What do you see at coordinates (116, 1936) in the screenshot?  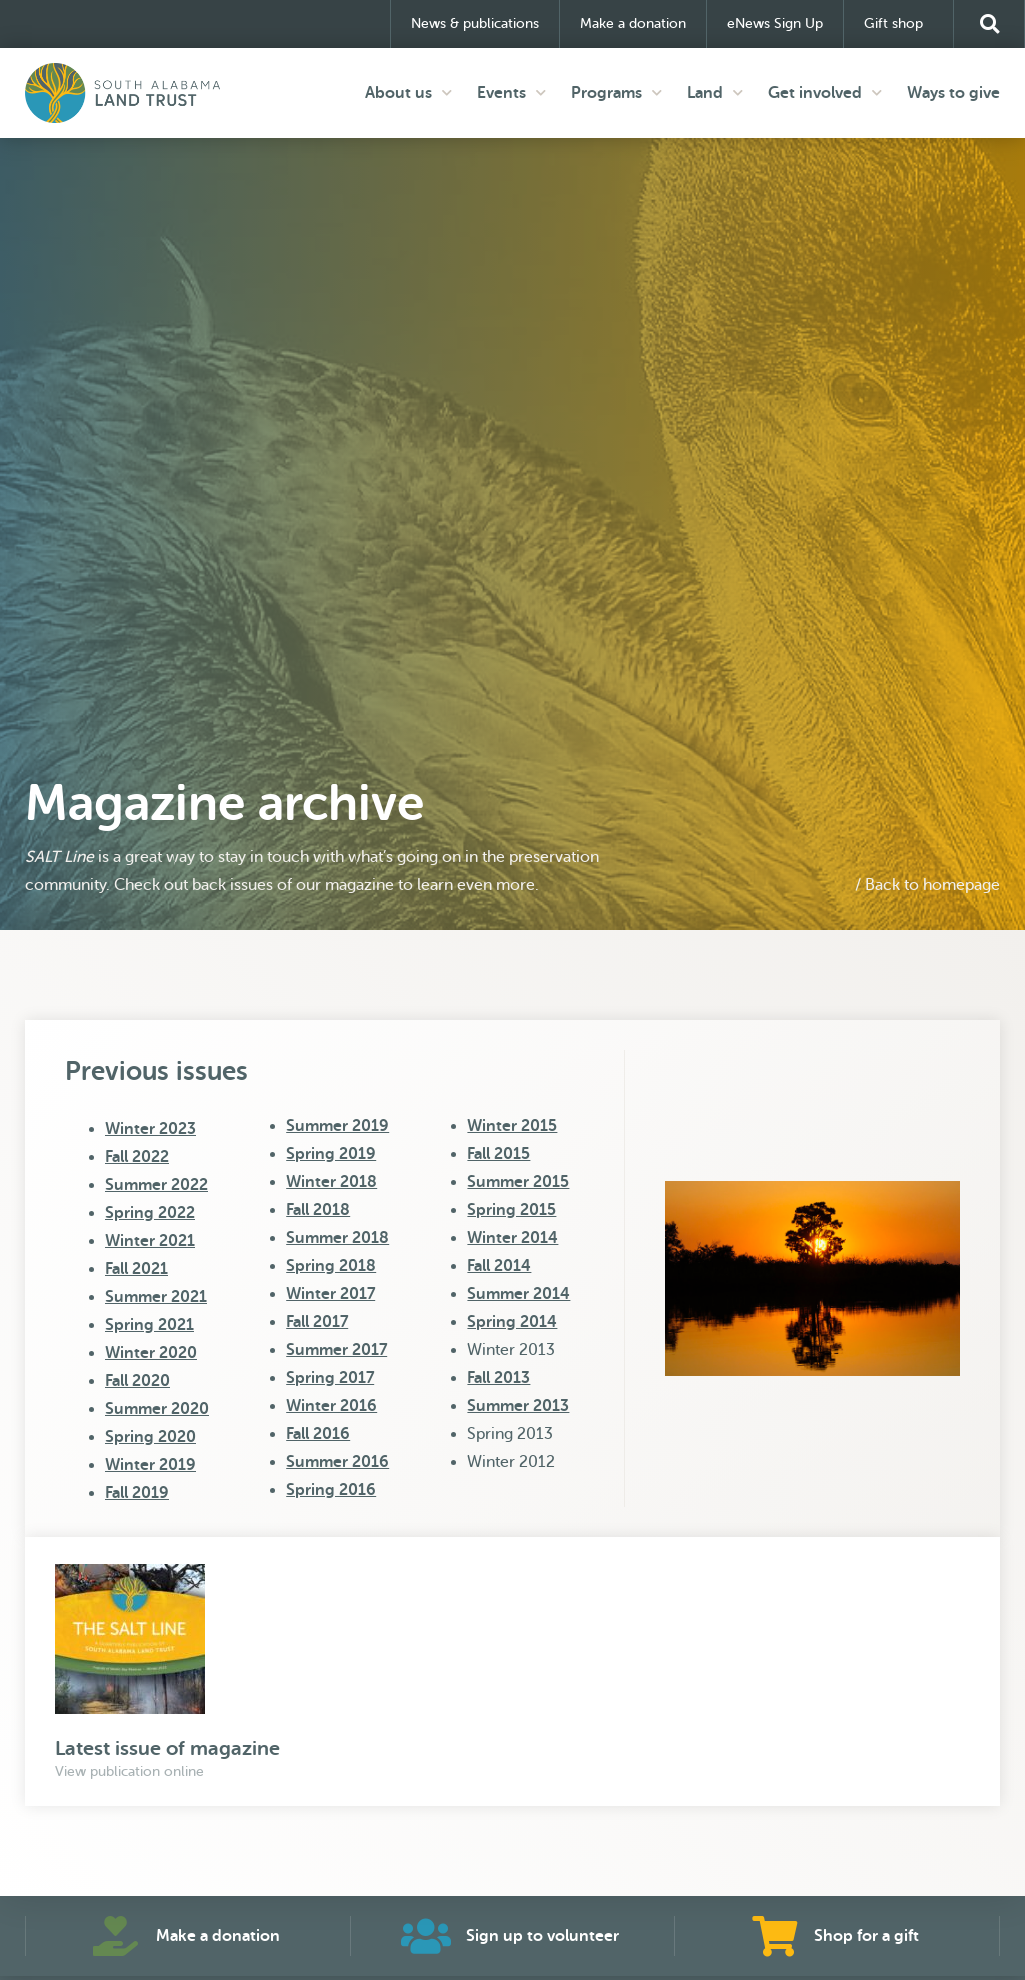 I see `[Make a donation]` at bounding box center [116, 1936].